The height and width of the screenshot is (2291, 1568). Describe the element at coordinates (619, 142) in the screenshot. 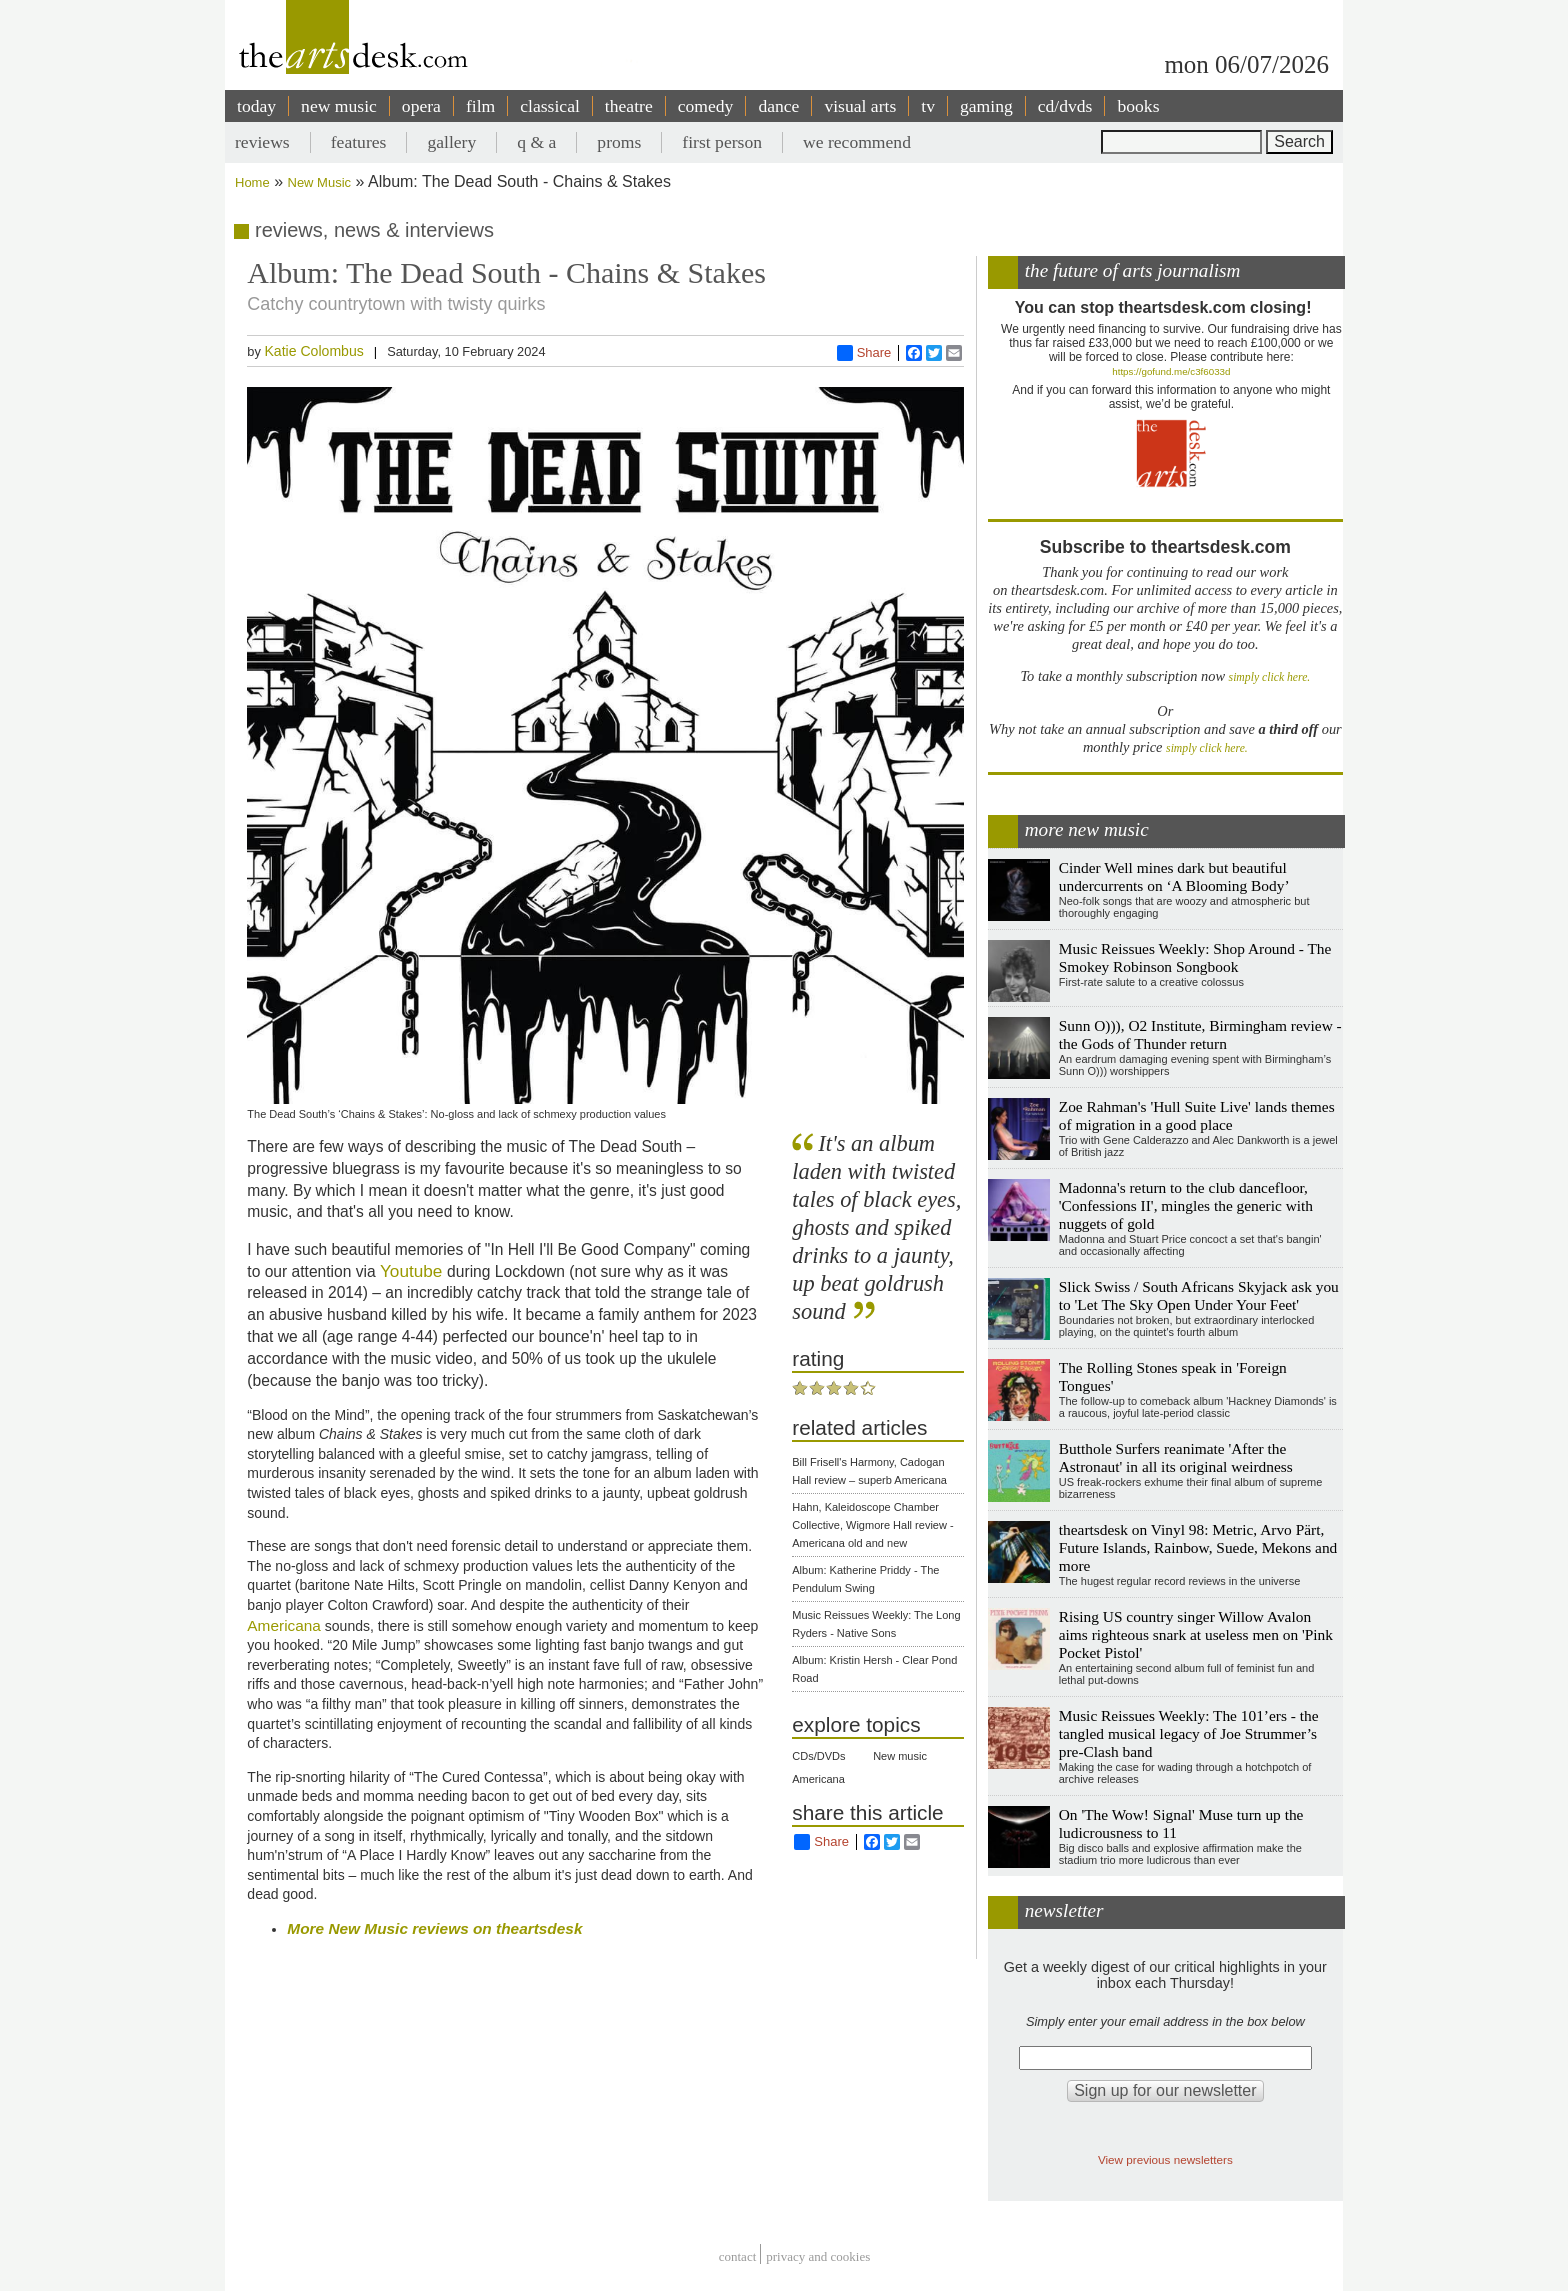

I see `proms` at that location.